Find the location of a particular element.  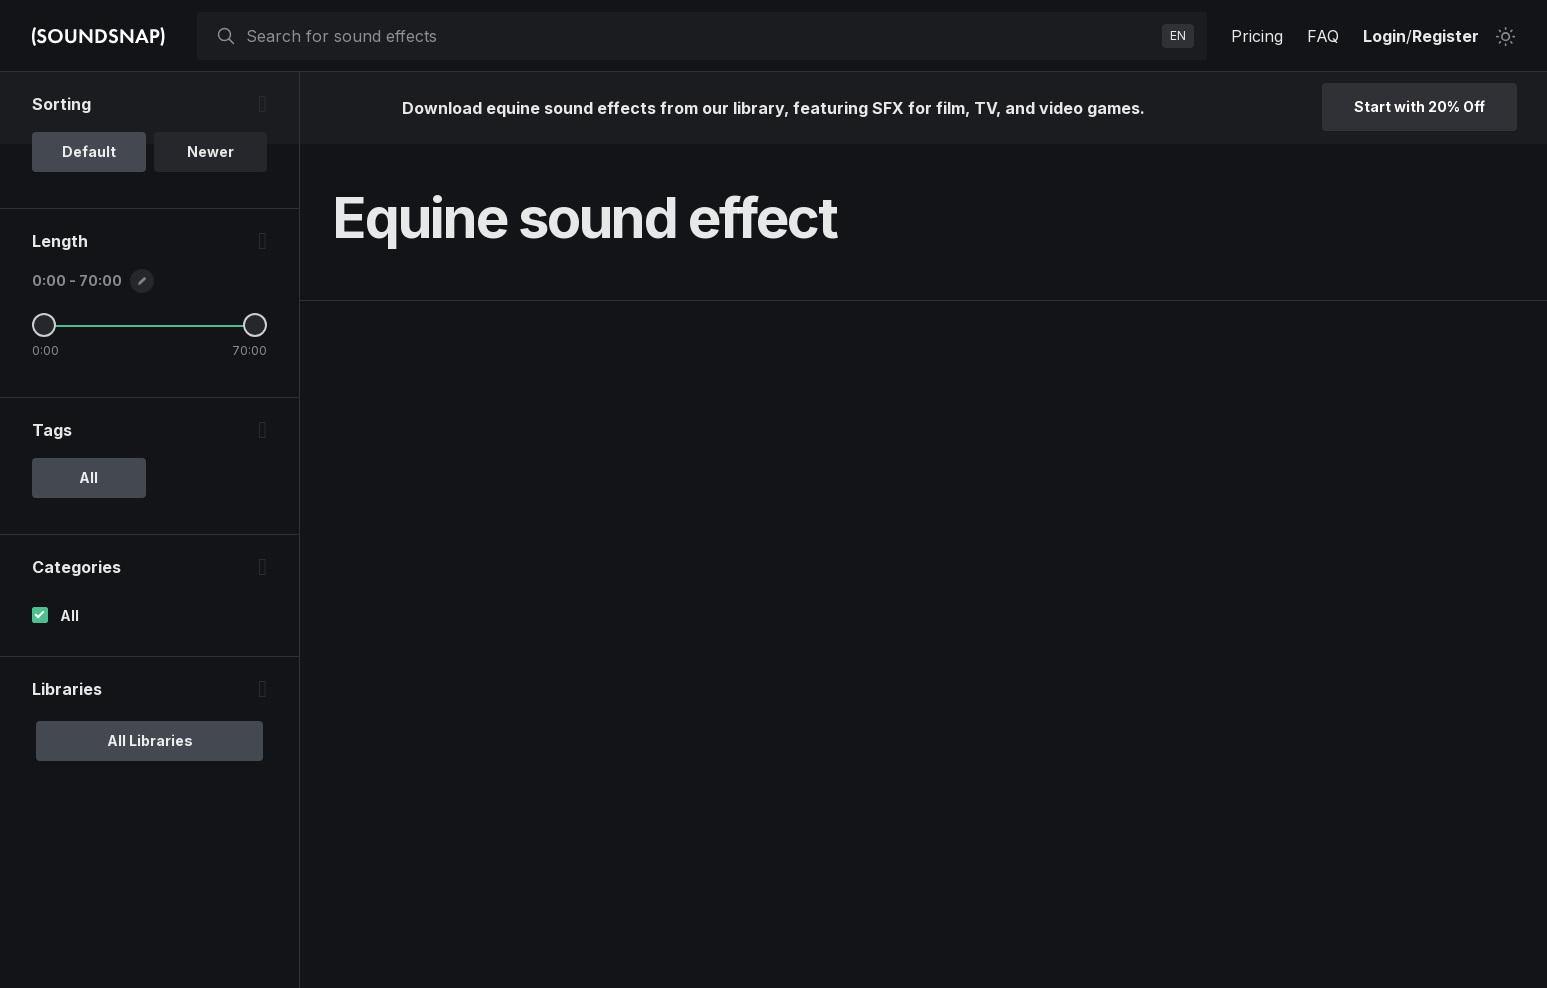

Newer is located at coordinates (210, 151).